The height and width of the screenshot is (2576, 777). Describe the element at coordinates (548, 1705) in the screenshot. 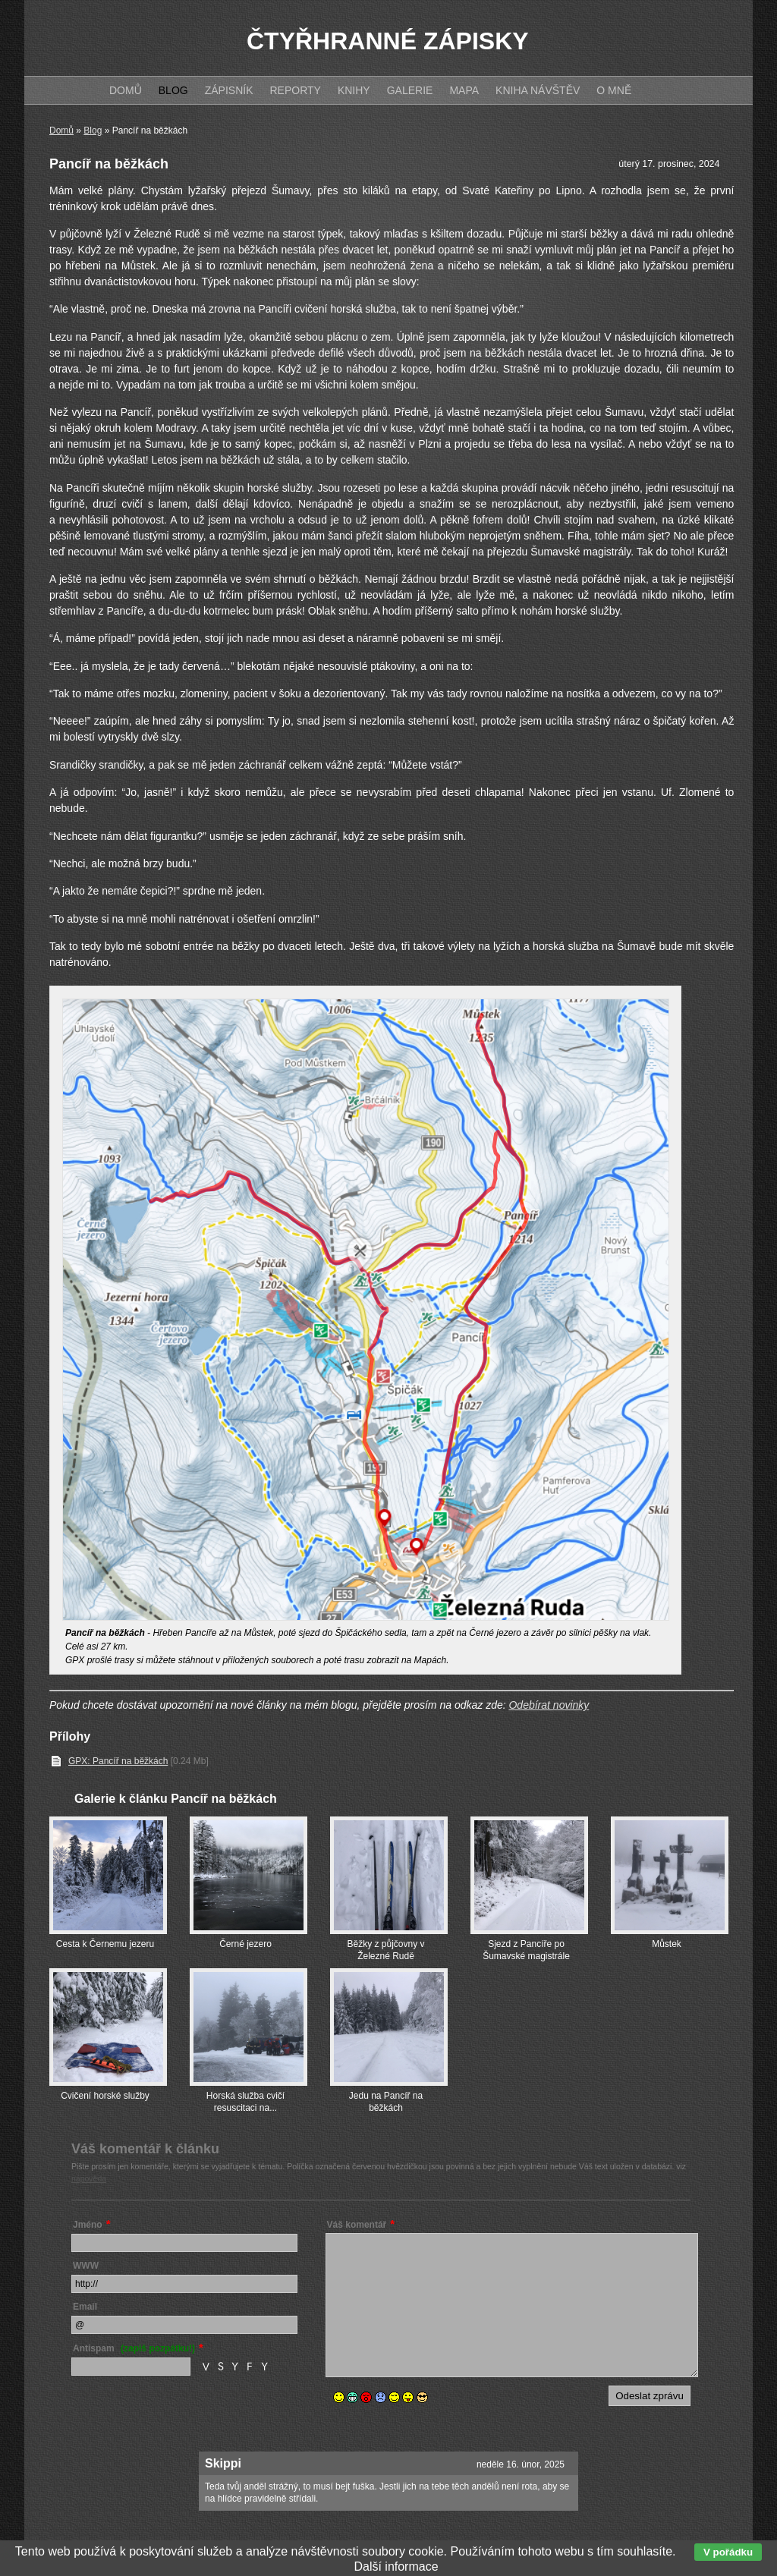

I see `Odebírat novinky` at that location.